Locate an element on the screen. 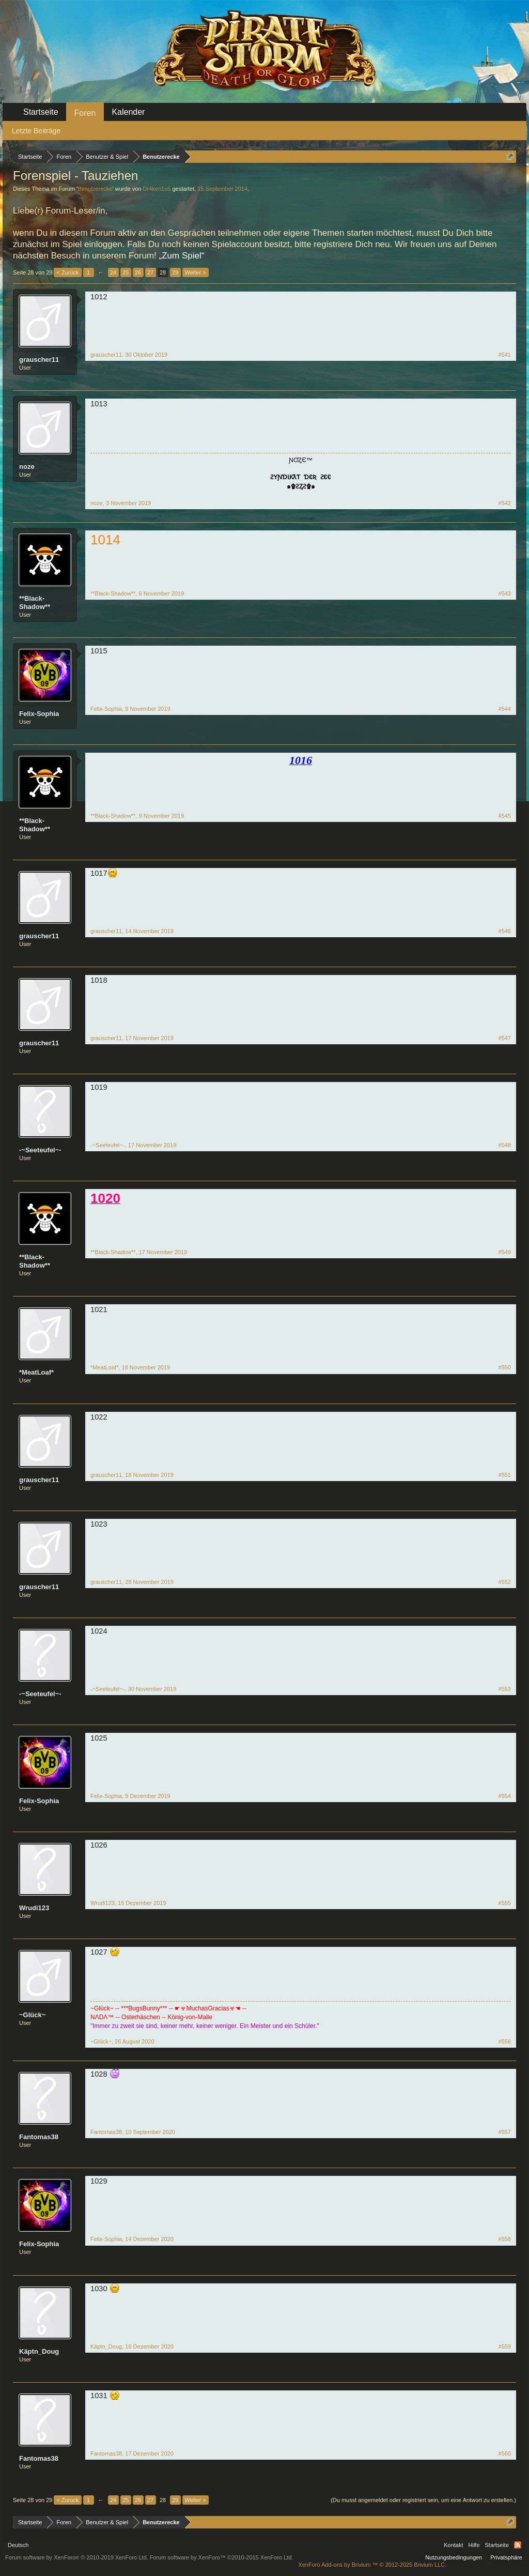  #557 is located at coordinates (505, 2132).